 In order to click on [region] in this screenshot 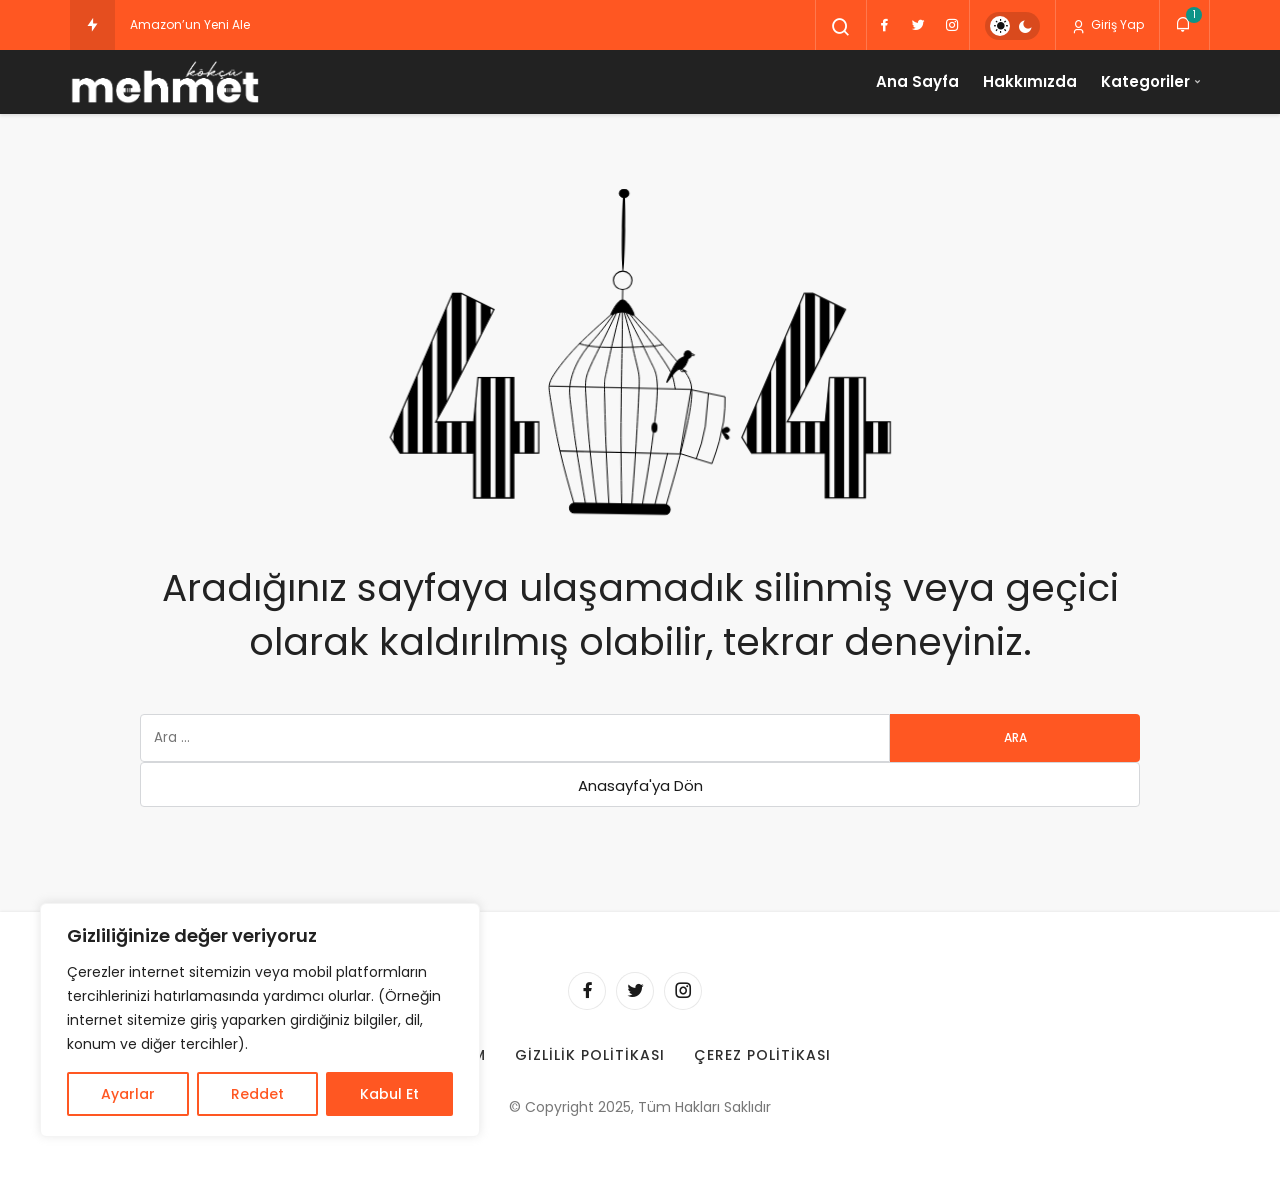, I will do `click(260, 1020)`.